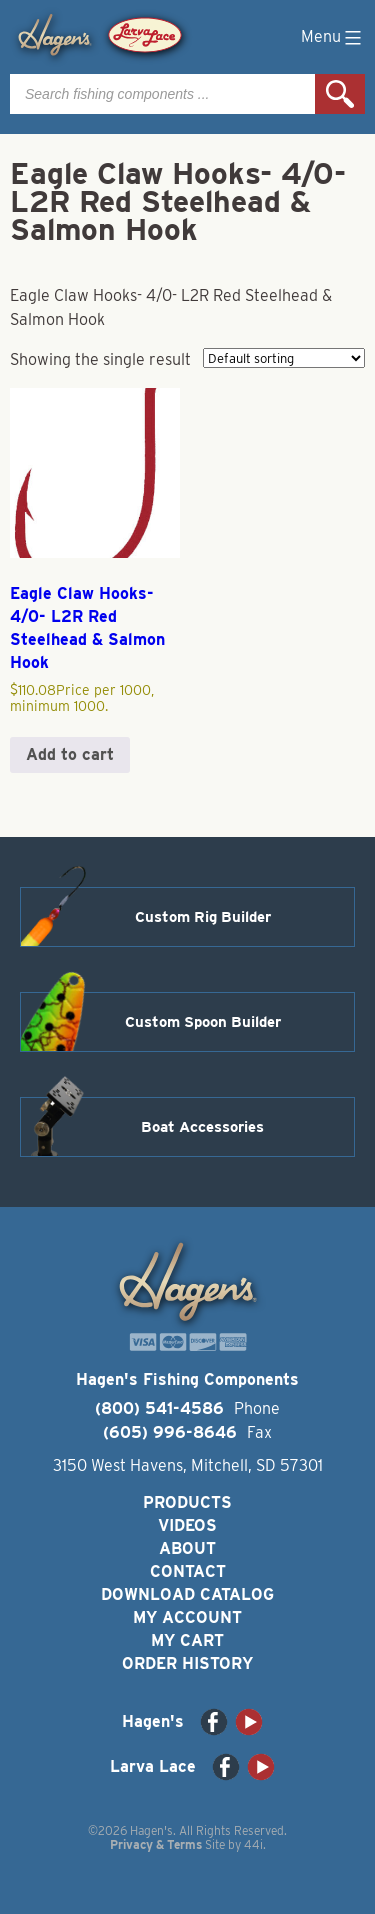 The height and width of the screenshot is (1914, 375). What do you see at coordinates (187, 1502) in the screenshot?
I see `Products` at bounding box center [187, 1502].